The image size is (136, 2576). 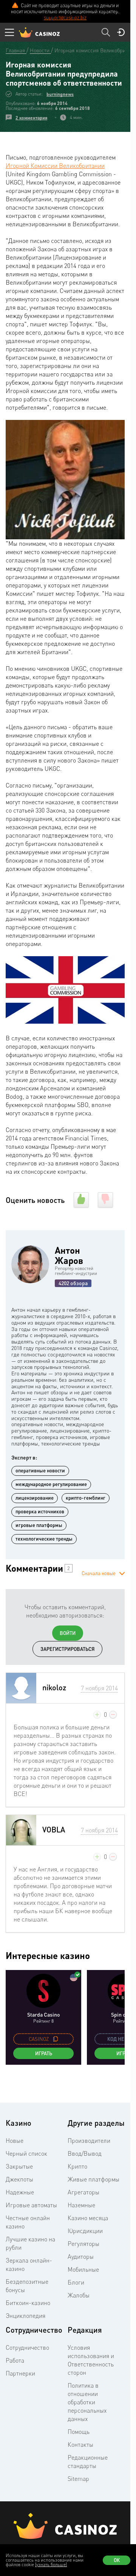 I want to click on Играть, so click(x=43, y=2053).